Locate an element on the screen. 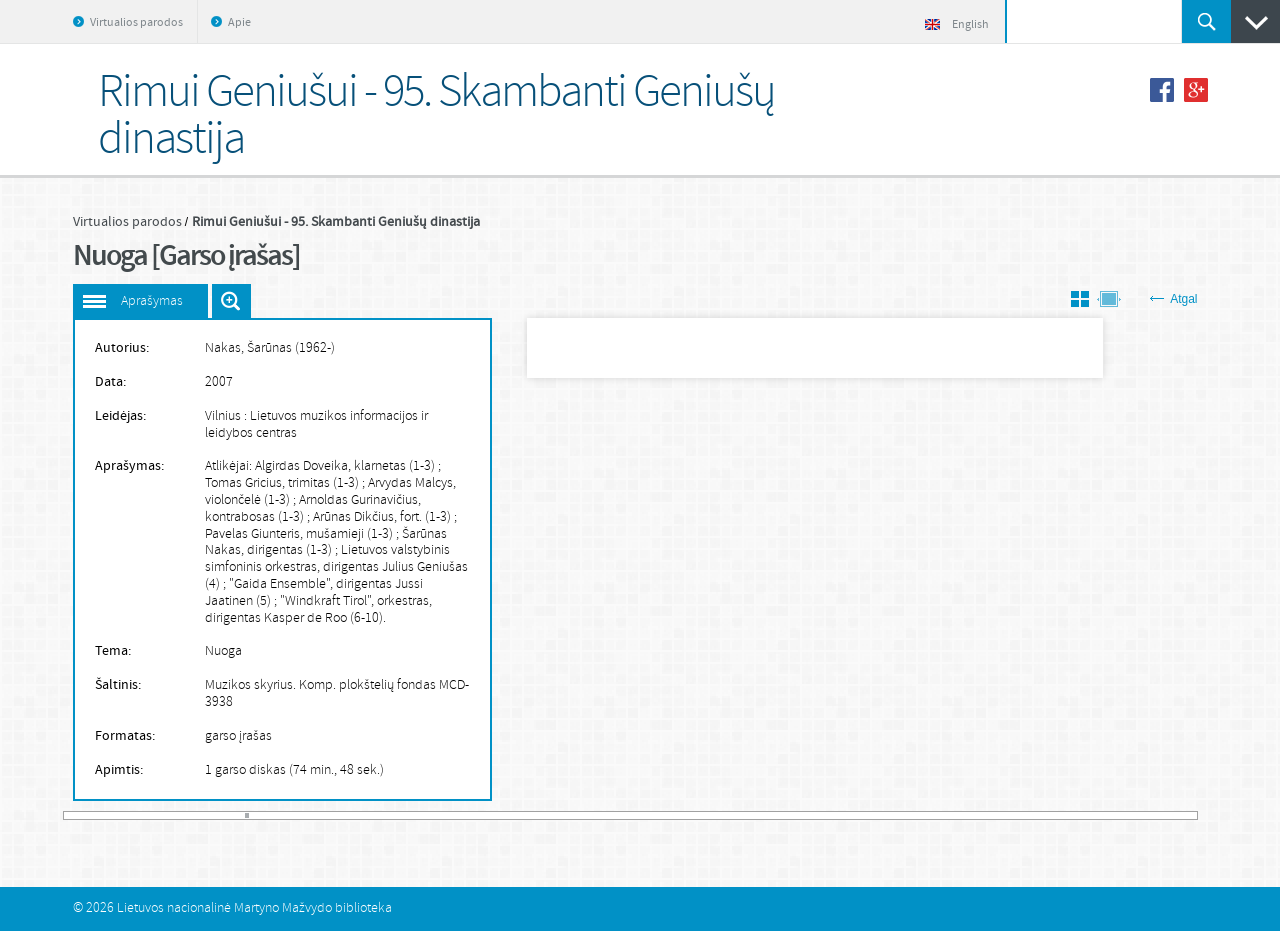 This screenshot has width=1280, height=931. 247 is located at coordinates (1054, 815).